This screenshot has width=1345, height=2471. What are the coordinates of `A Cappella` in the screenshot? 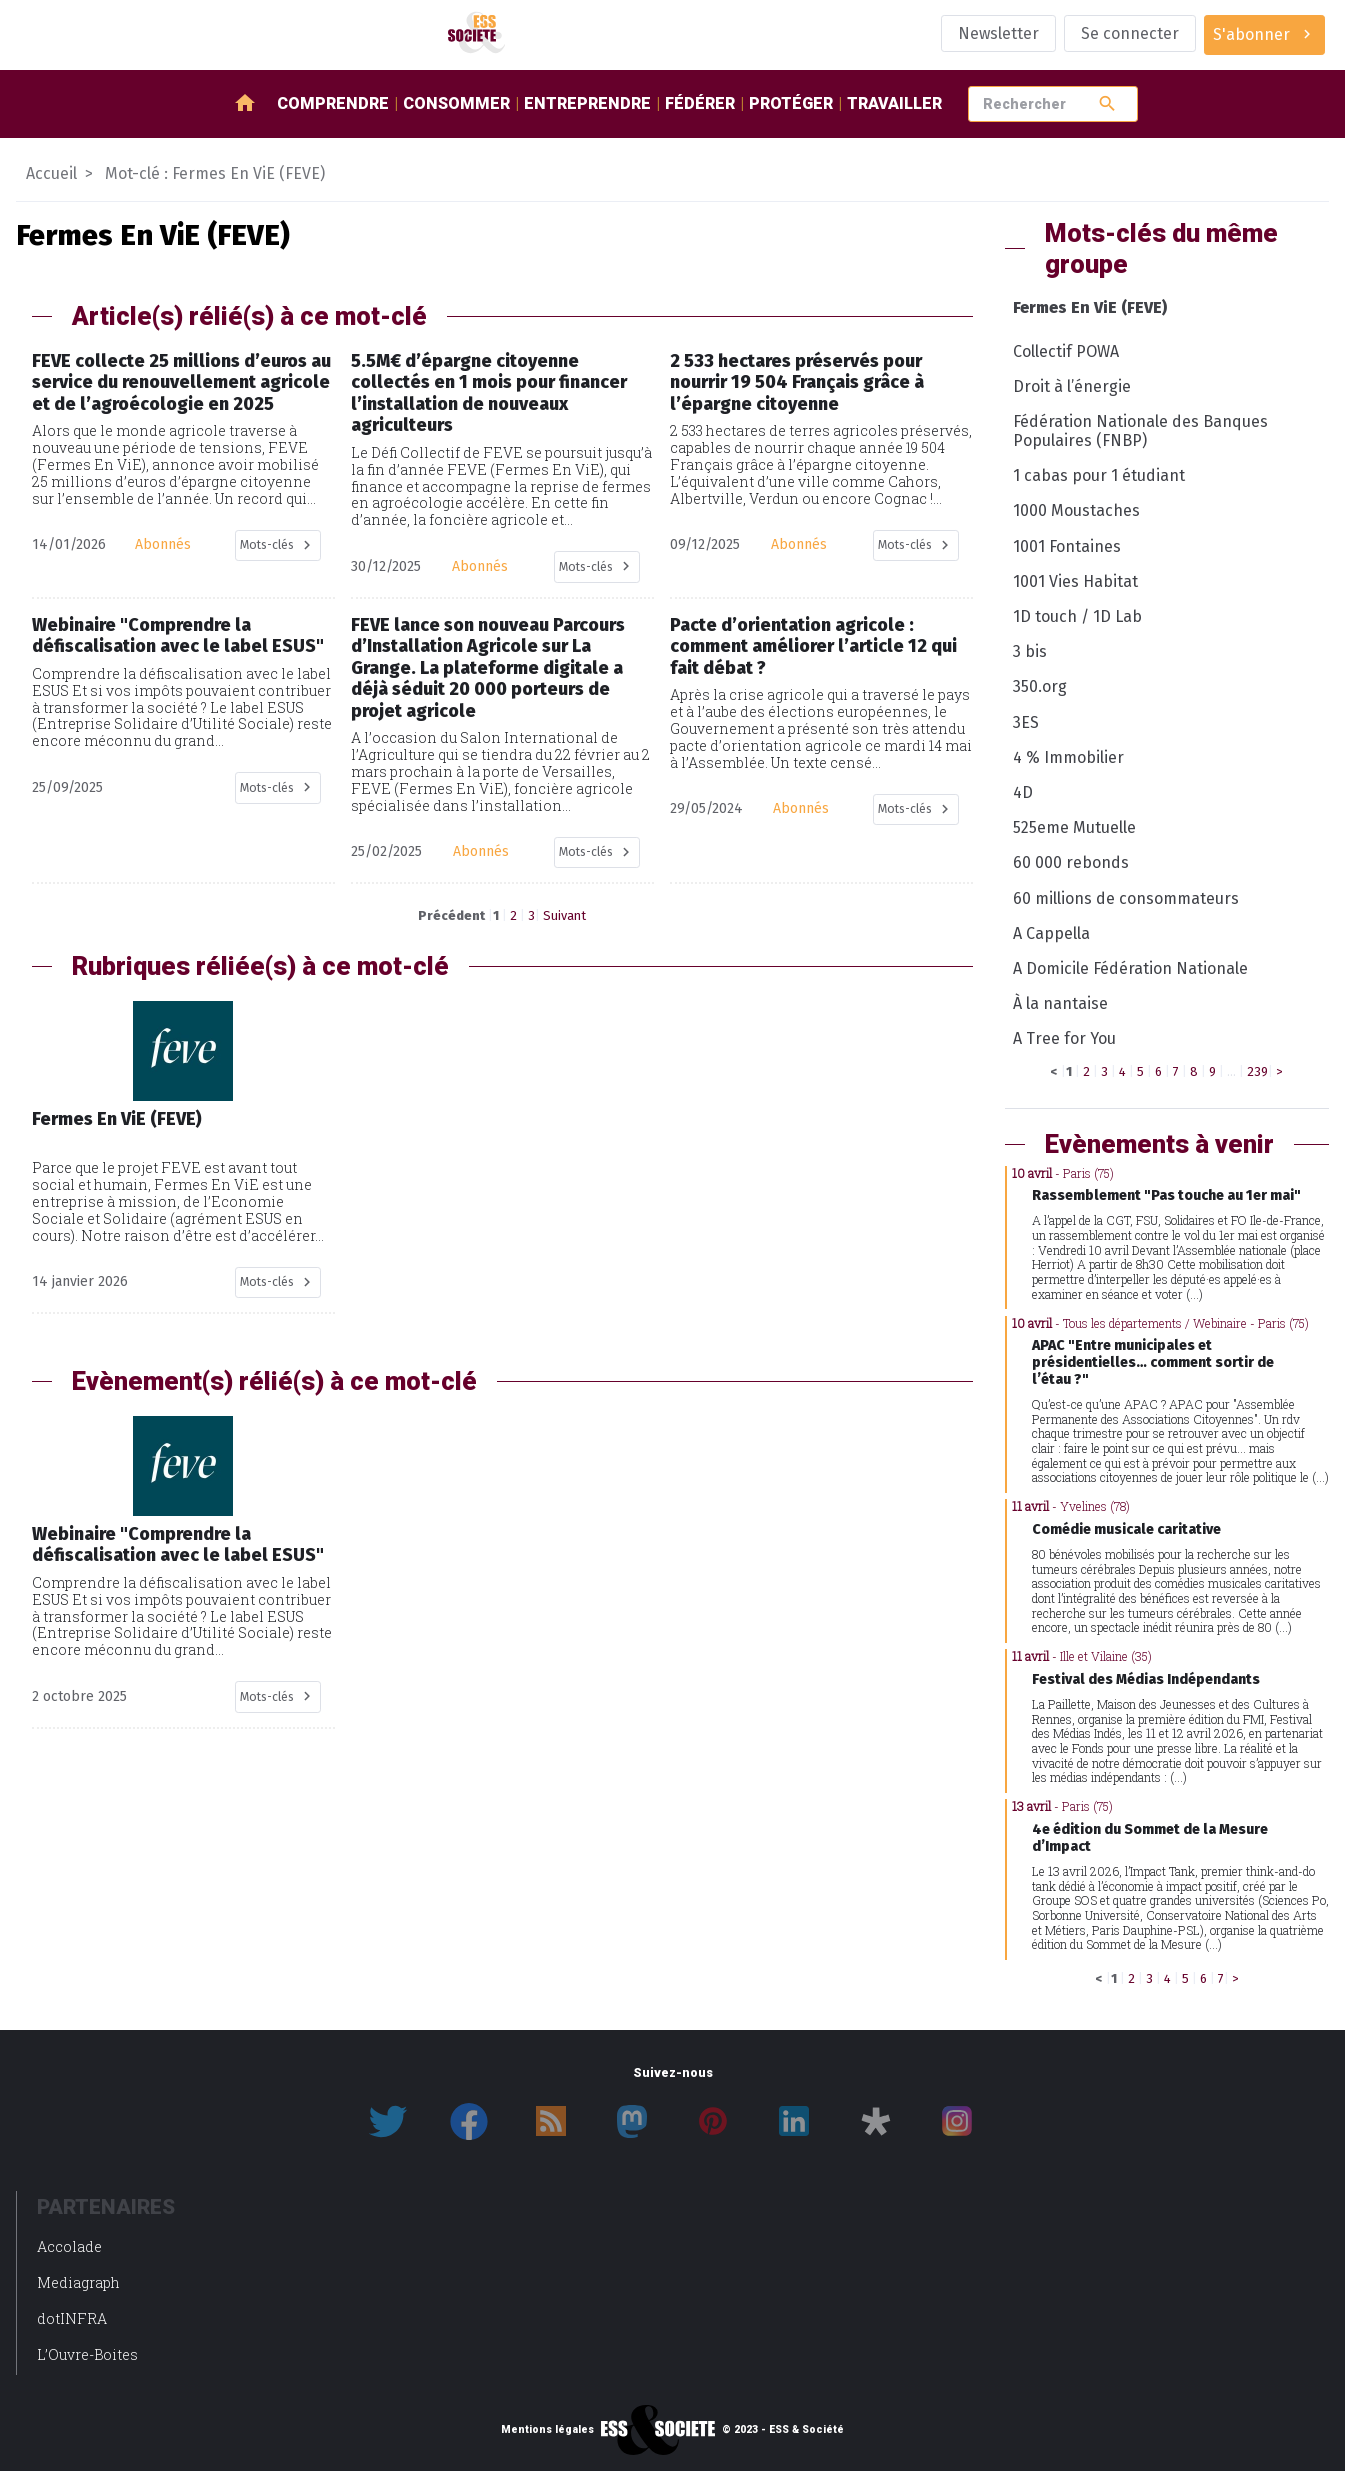 It's located at (1051, 933).